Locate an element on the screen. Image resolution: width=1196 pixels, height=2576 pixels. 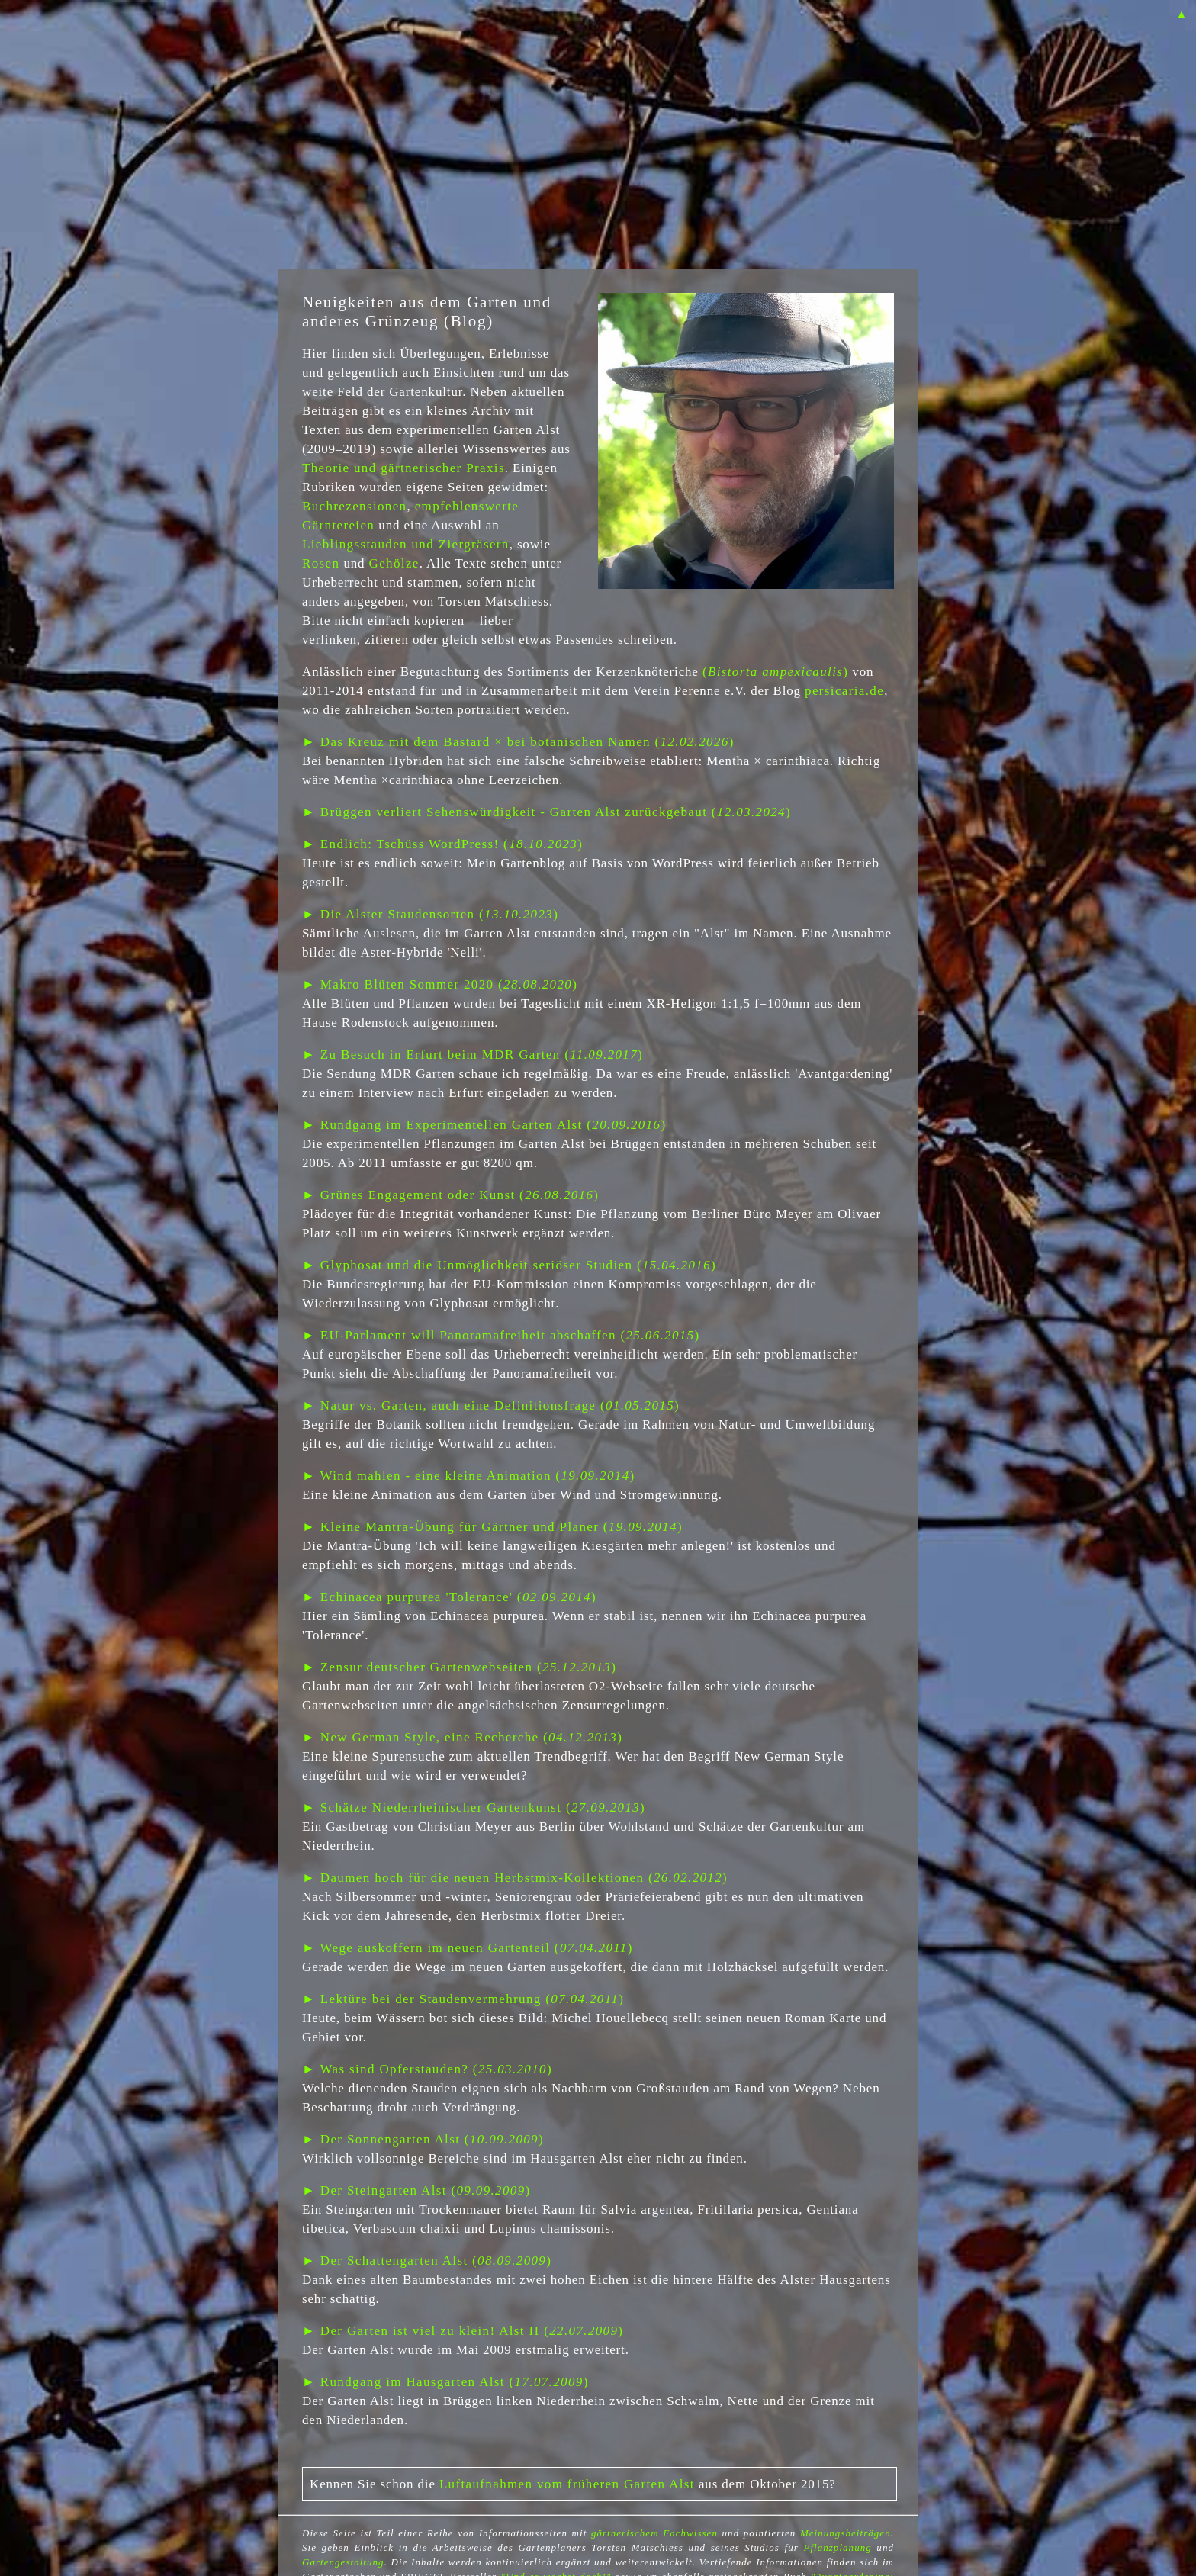
► Der Garten ist viel zu klein! Alst II () is located at coordinates (462, 2331).